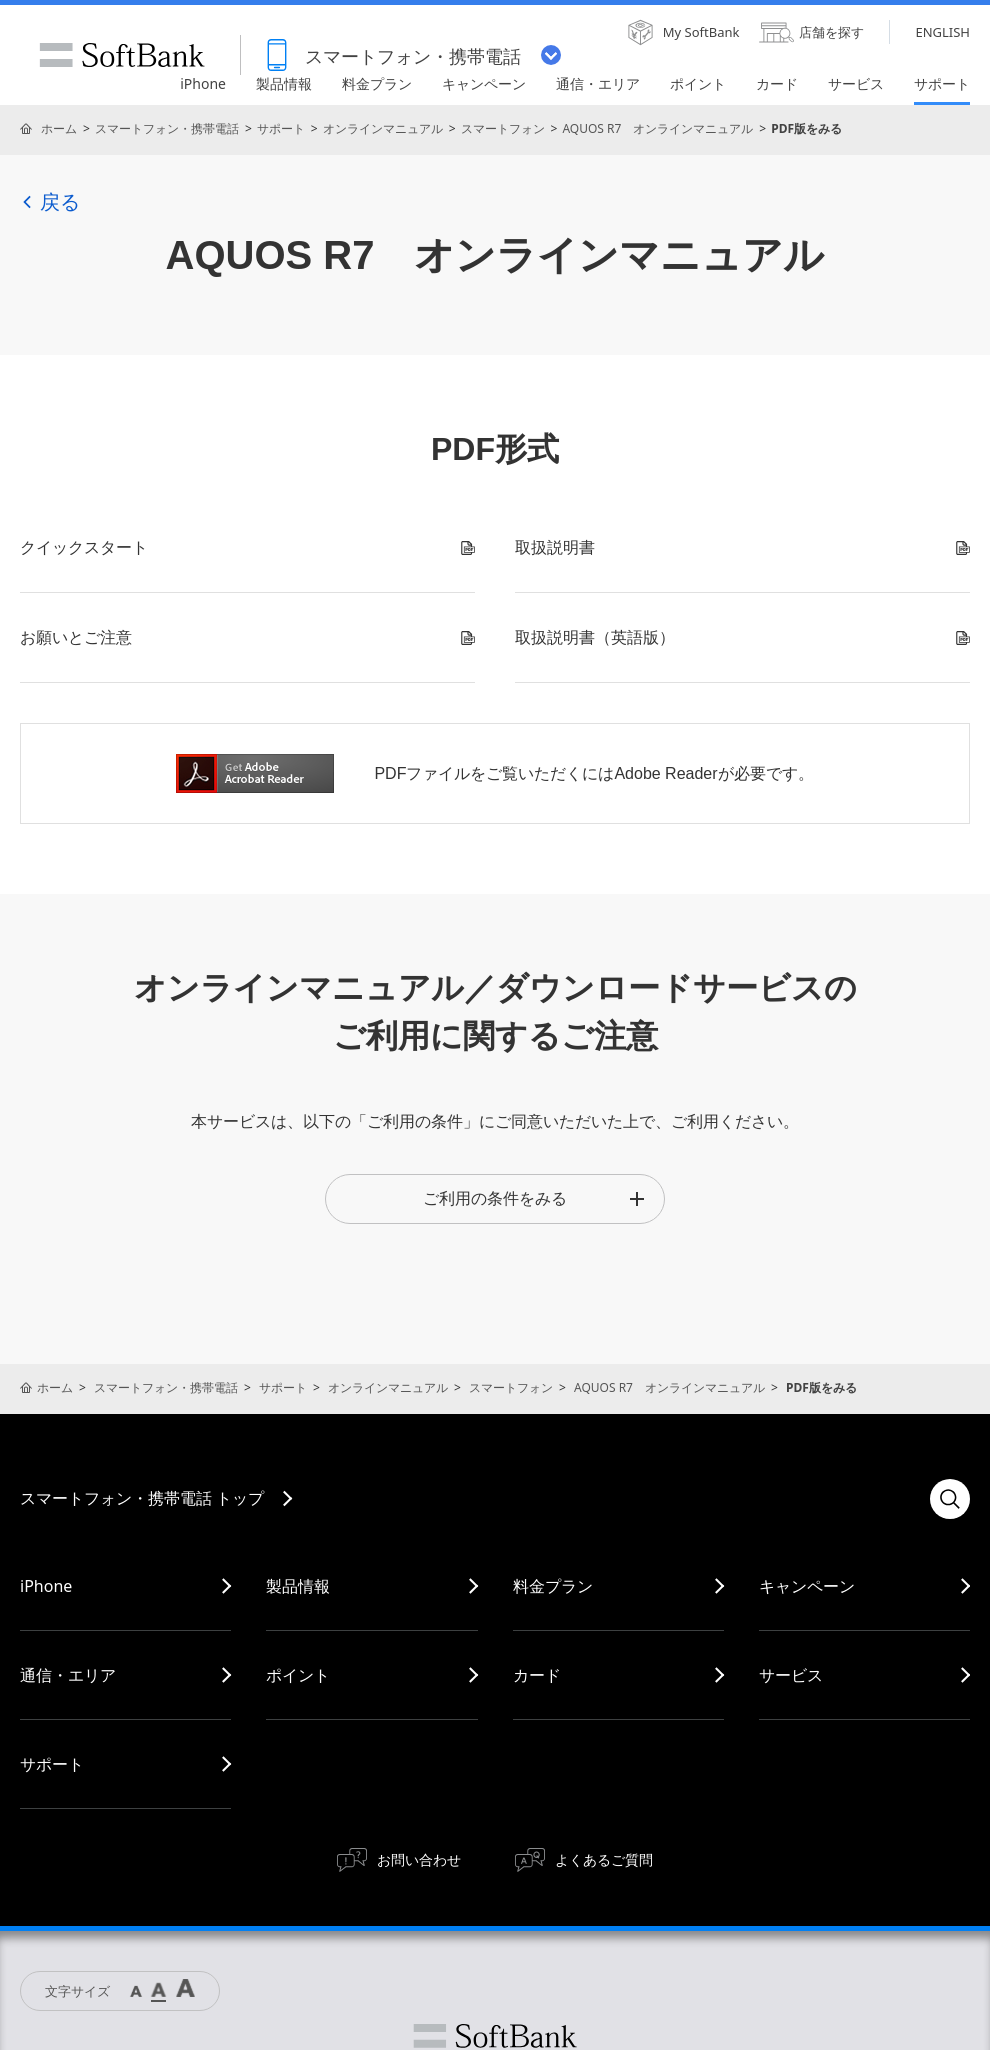 This screenshot has height=2050, width=990. Describe the element at coordinates (122, 55) in the screenshot. I see `SoftBank` at that location.